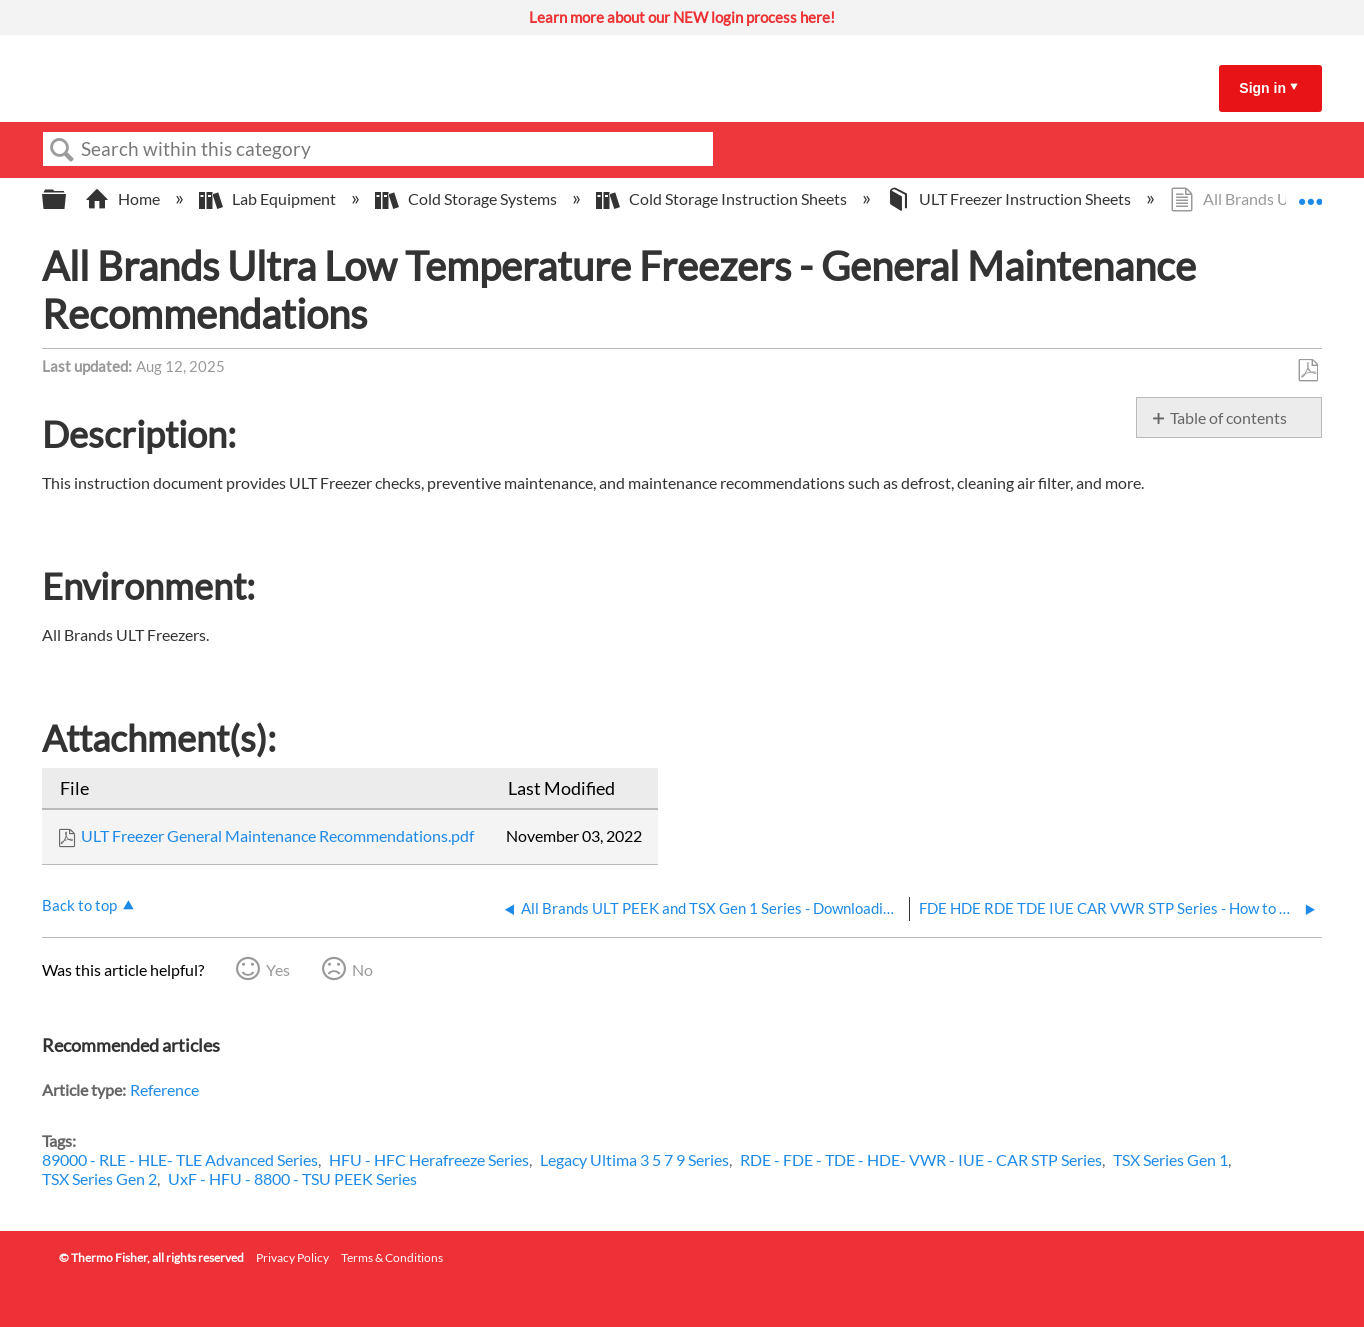  I want to click on Legacy Ultima 3 5 7 9 Series, so click(634, 1159).